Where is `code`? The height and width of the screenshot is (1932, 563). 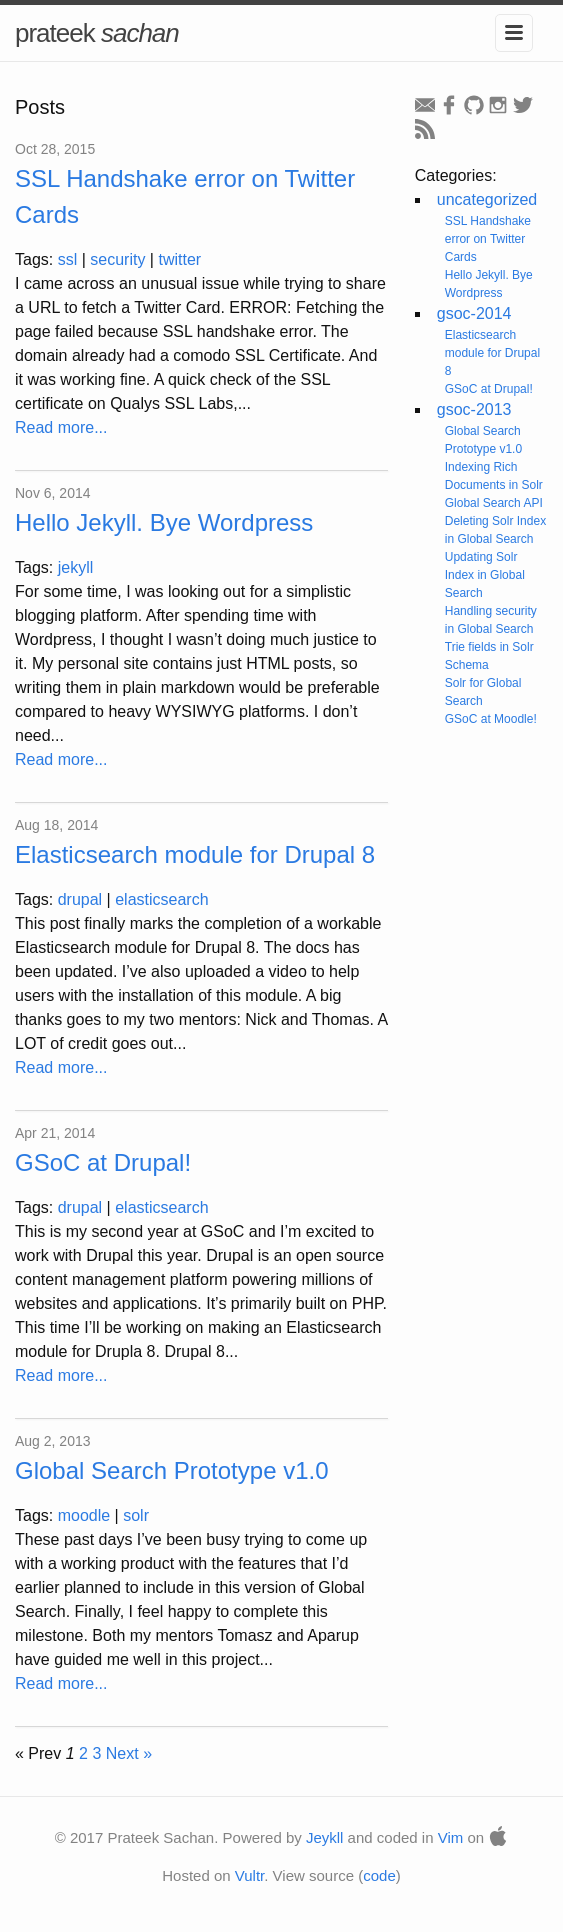
code is located at coordinates (379, 1875).